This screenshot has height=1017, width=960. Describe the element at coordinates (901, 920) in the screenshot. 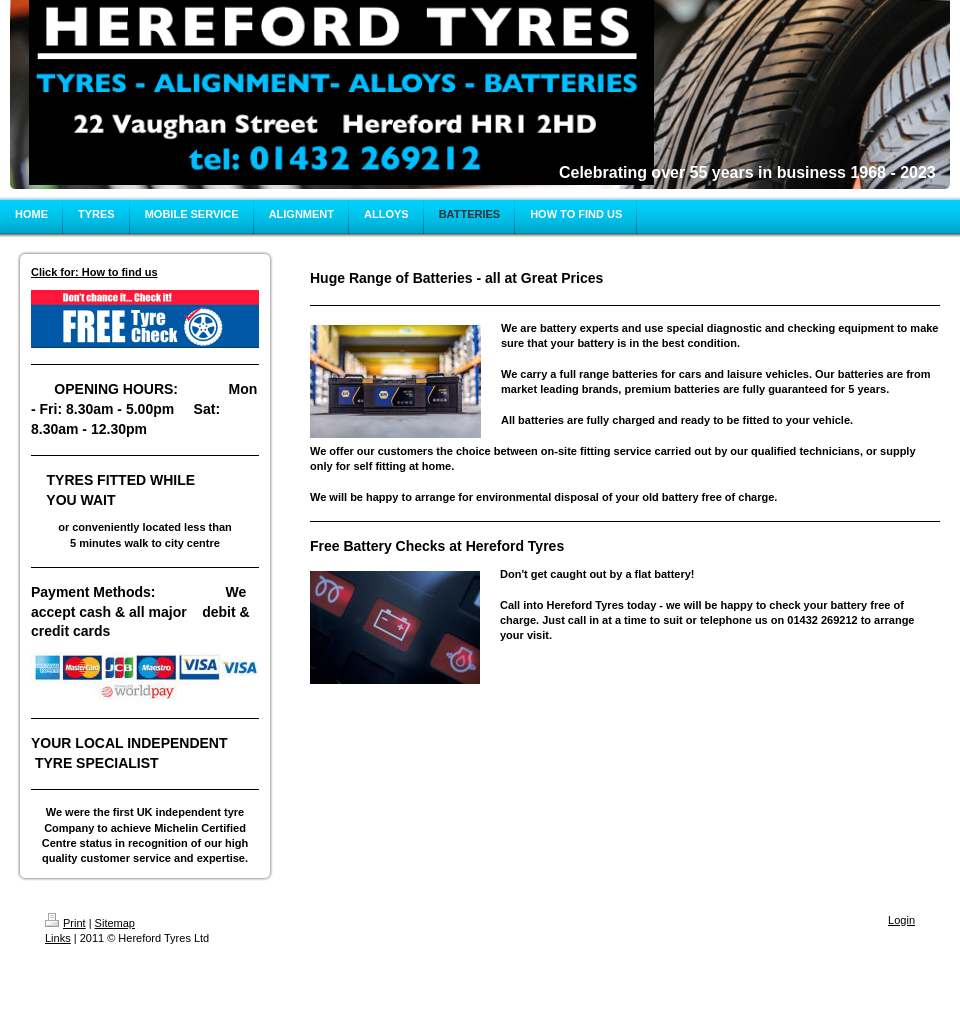

I see `Login` at that location.